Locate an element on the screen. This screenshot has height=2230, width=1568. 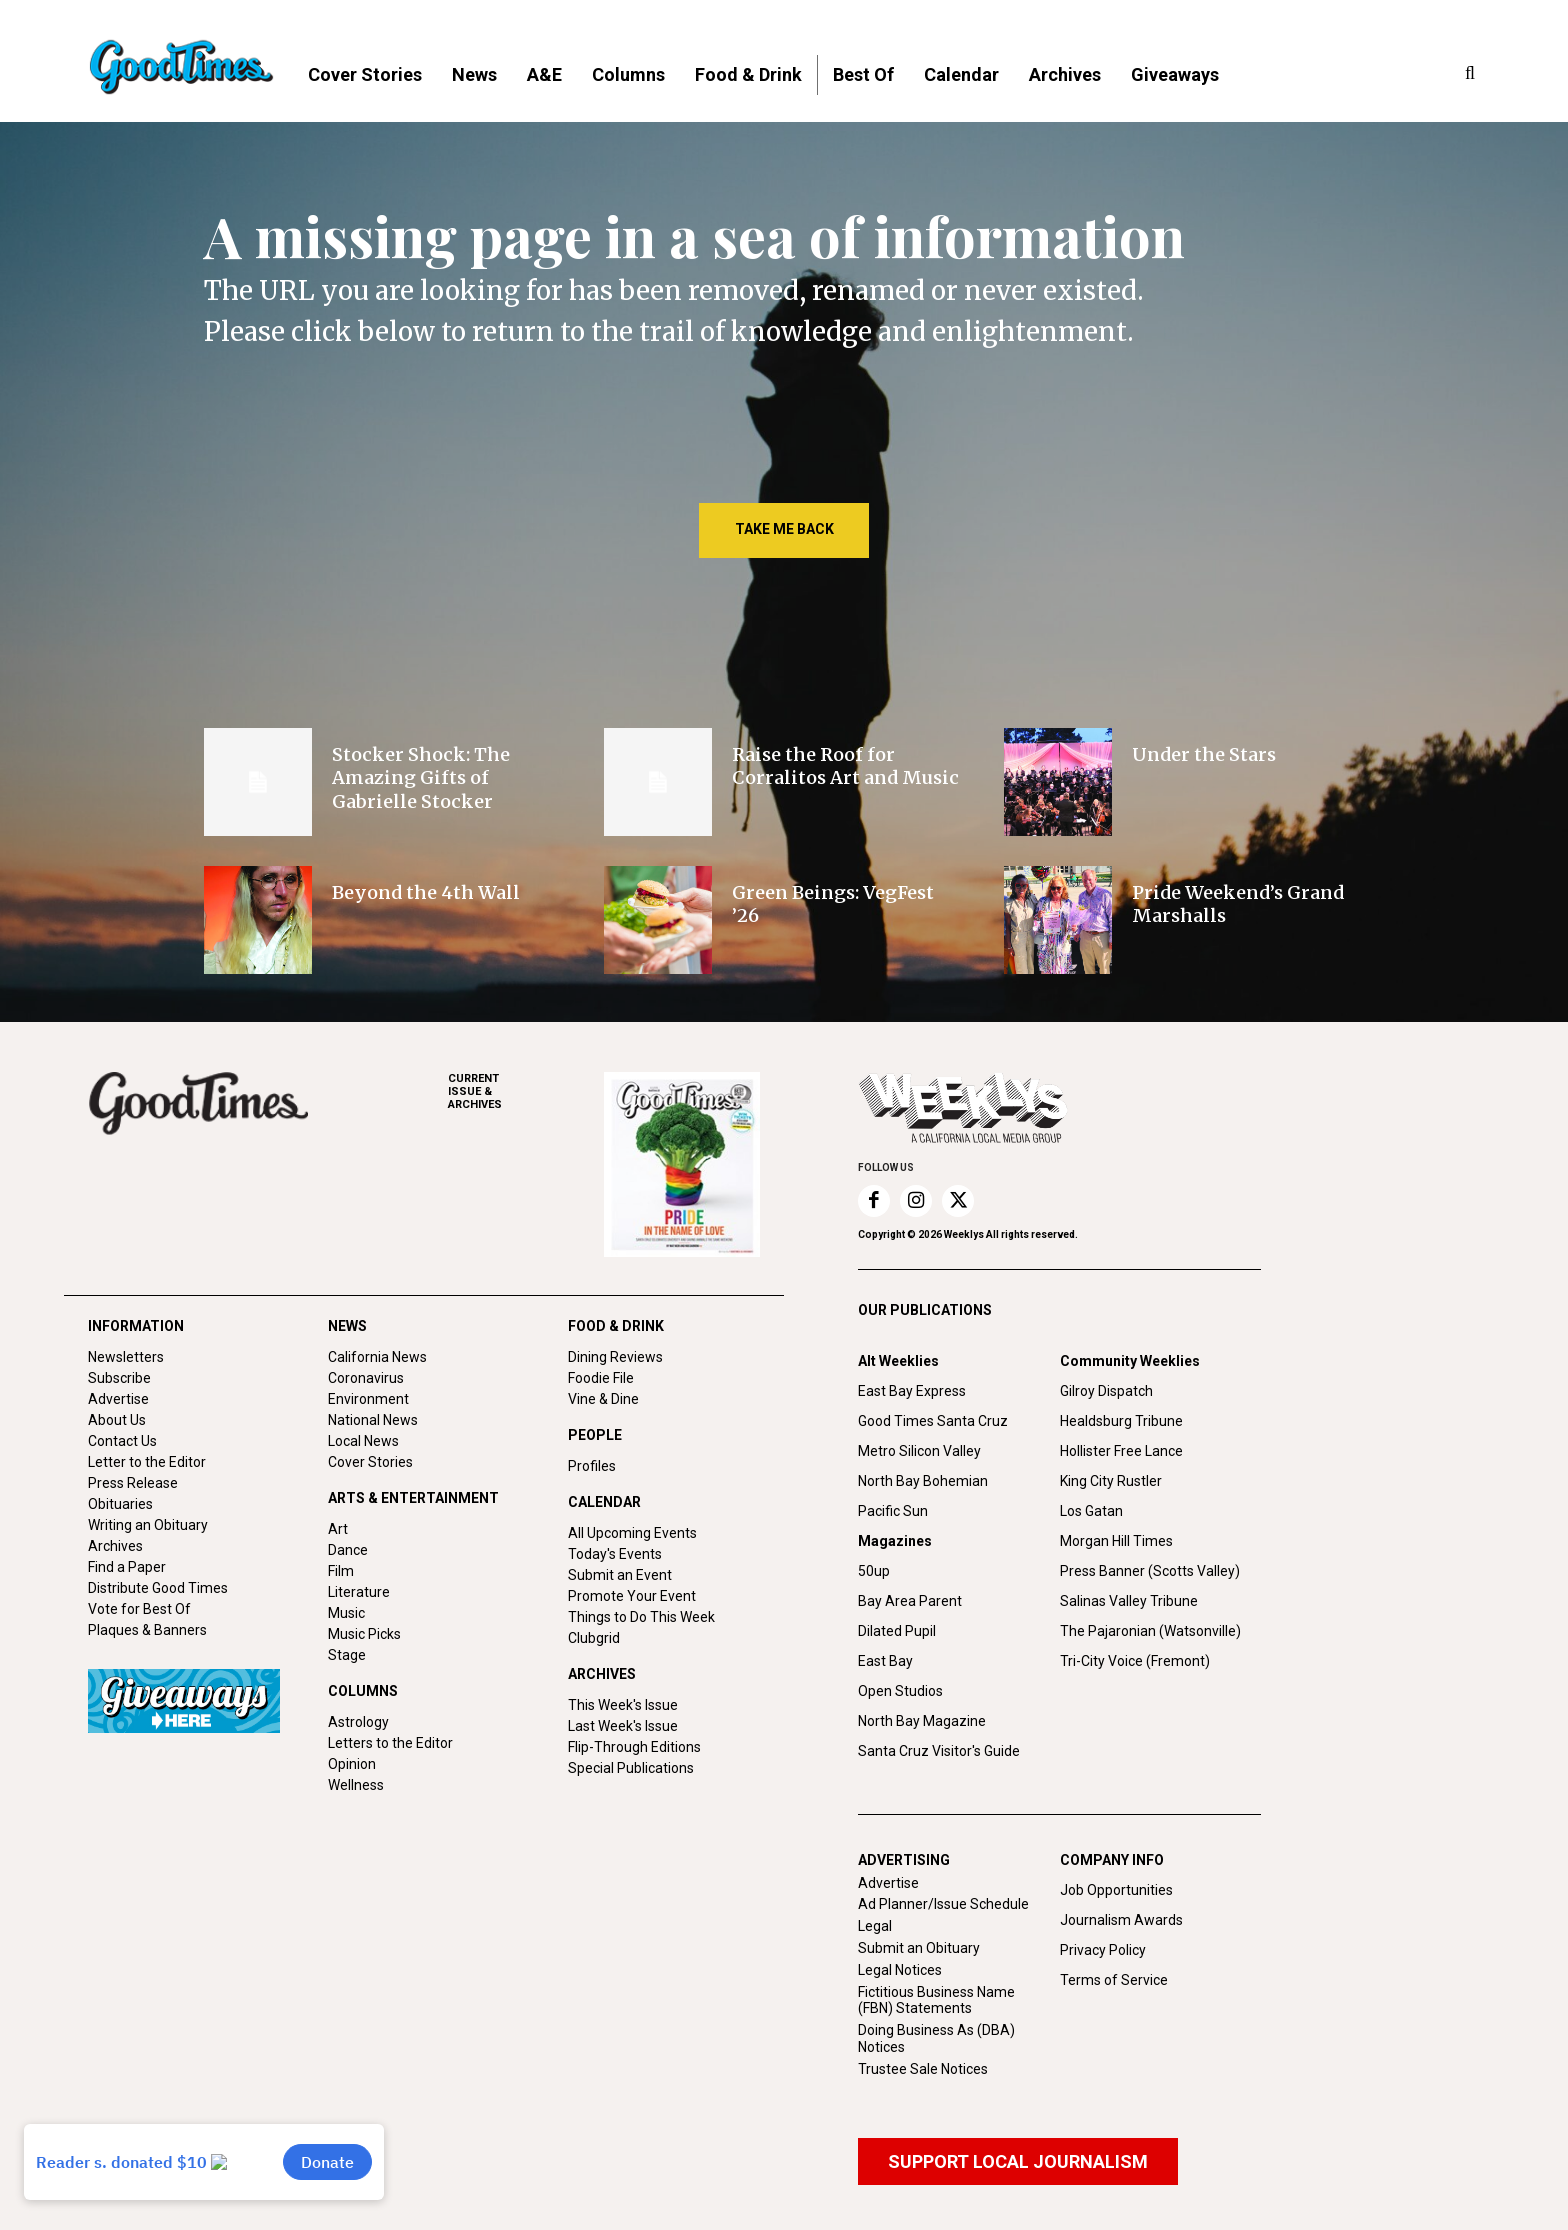
Trustee Sale Notices is located at coordinates (923, 2069).